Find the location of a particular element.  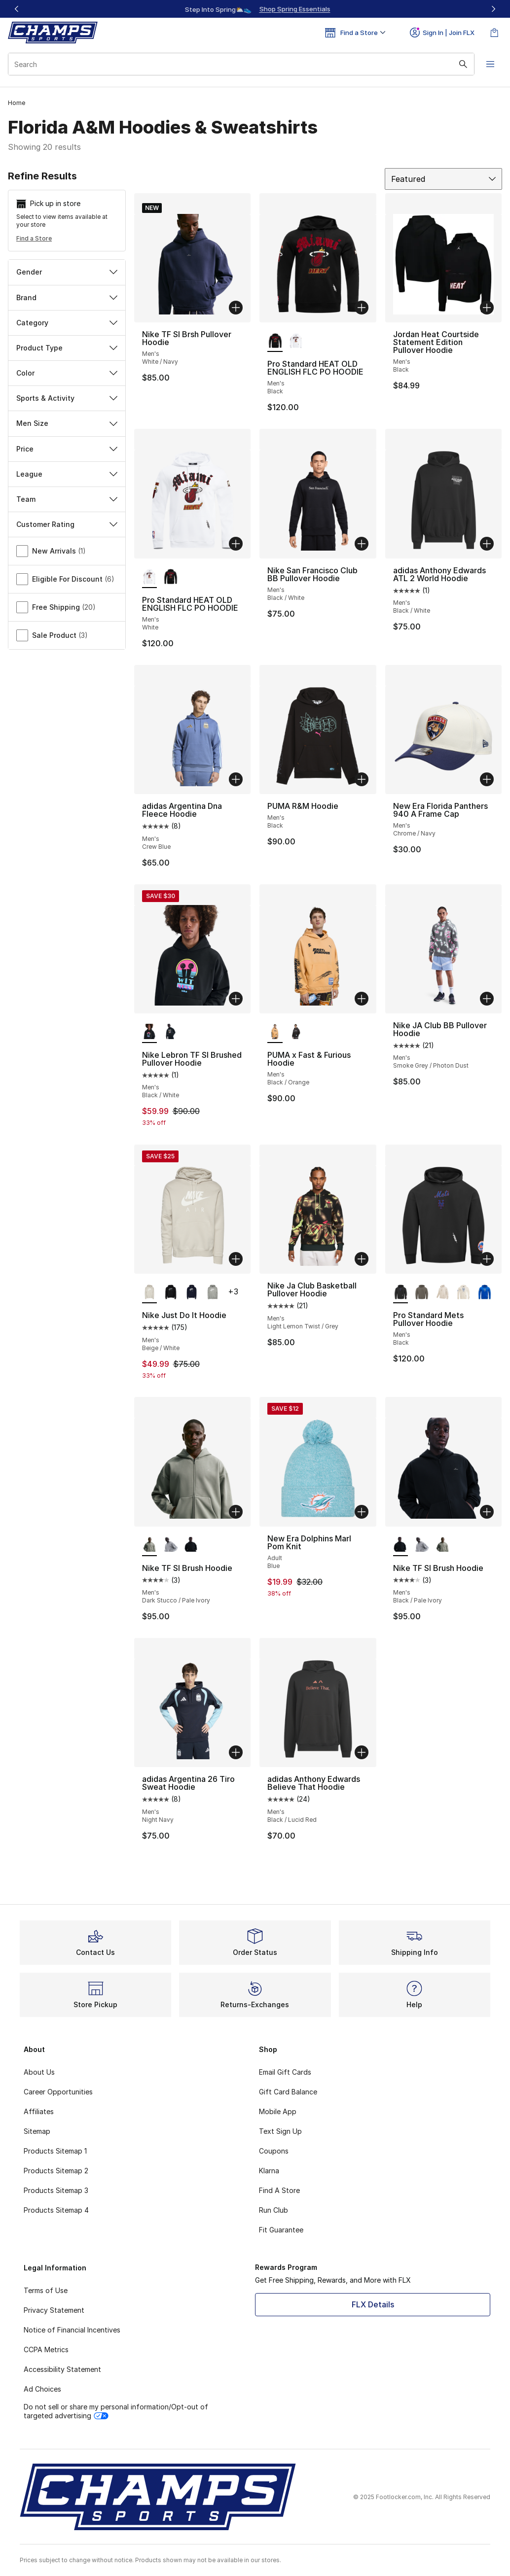

[Previous] is located at coordinates (17, 9).